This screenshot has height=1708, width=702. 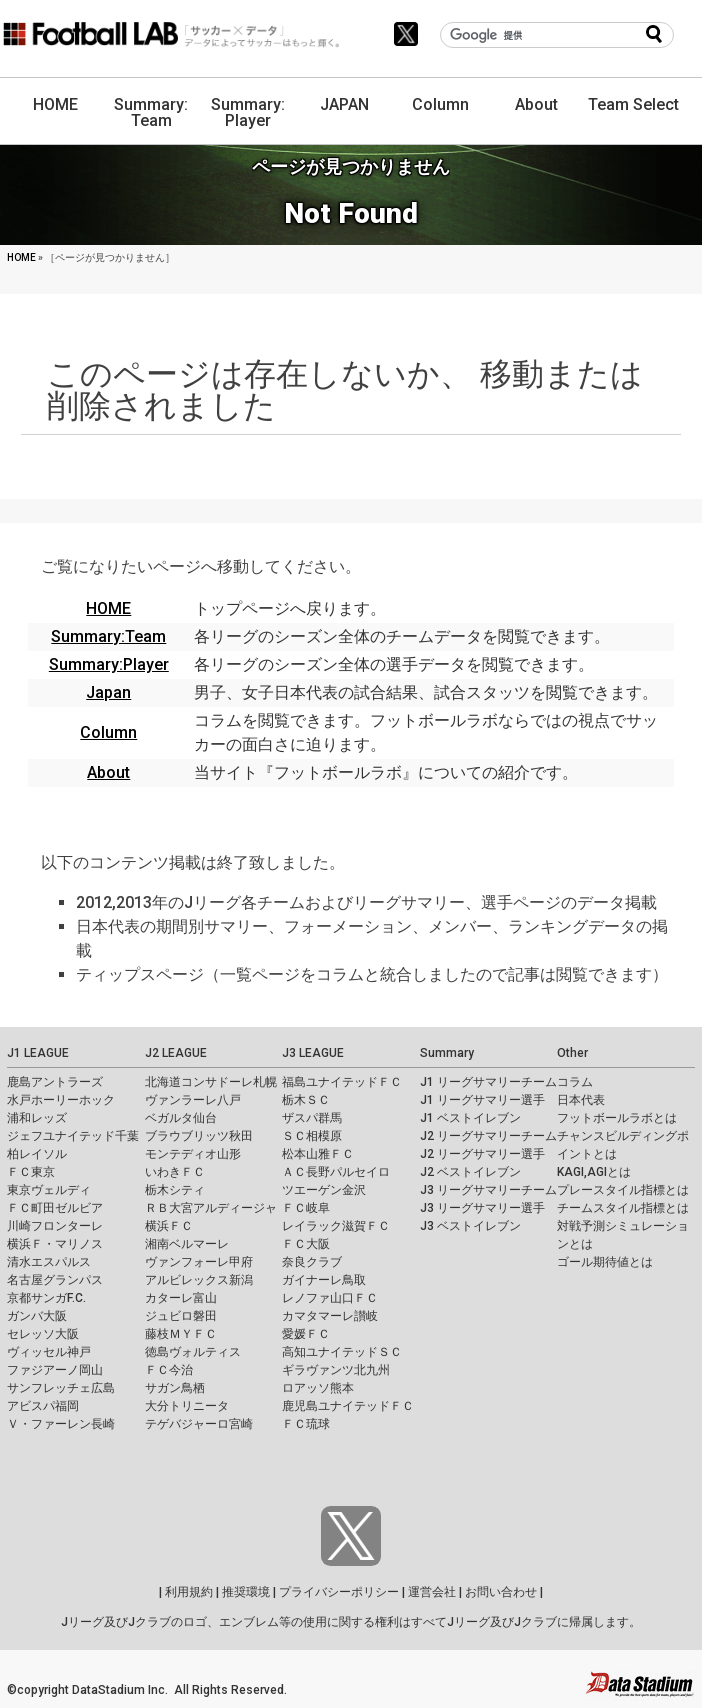 I want to click on J1 ベストイレブン, so click(x=470, y=1118).